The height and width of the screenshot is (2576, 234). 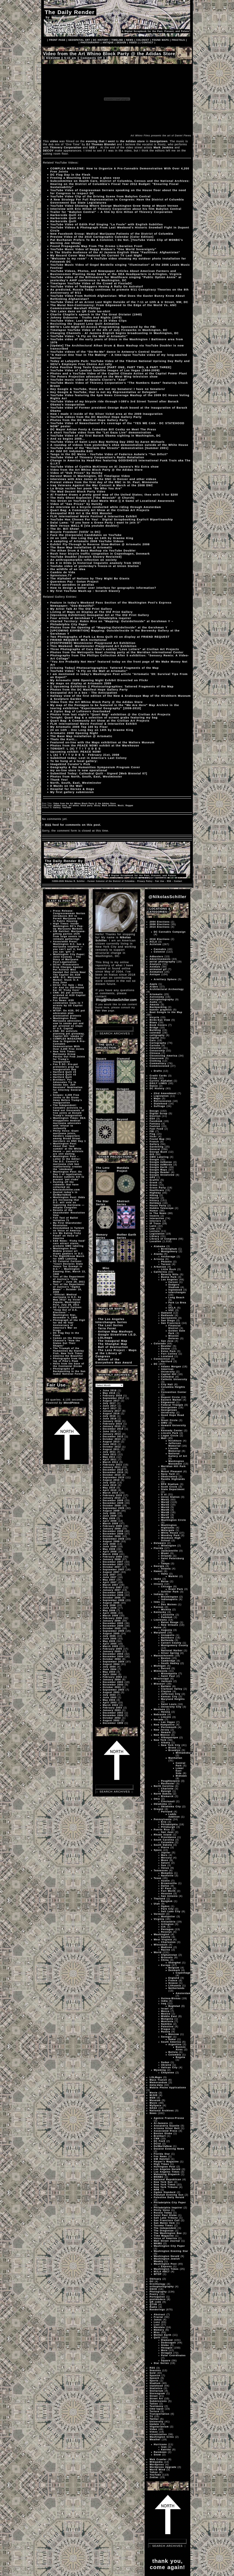 What do you see at coordinates (117, 652) in the screenshot?
I see `Photos from the Metropolis Now! closing party at the Meridian International Center` at bounding box center [117, 652].